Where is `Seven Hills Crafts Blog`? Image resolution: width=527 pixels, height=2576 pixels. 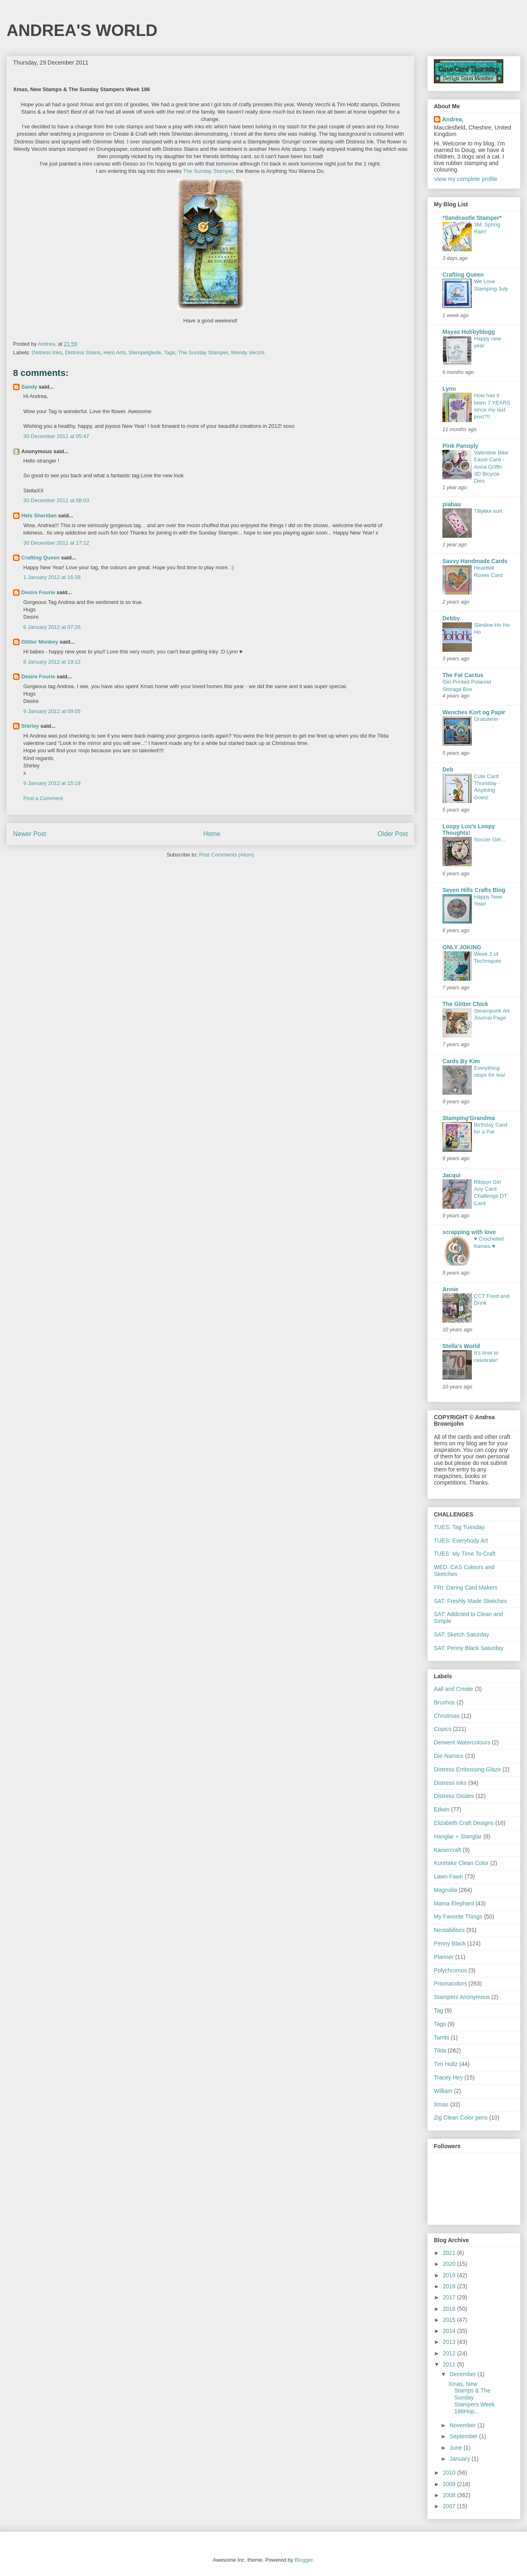
Seven Hills Crafts Blog is located at coordinates (473, 890).